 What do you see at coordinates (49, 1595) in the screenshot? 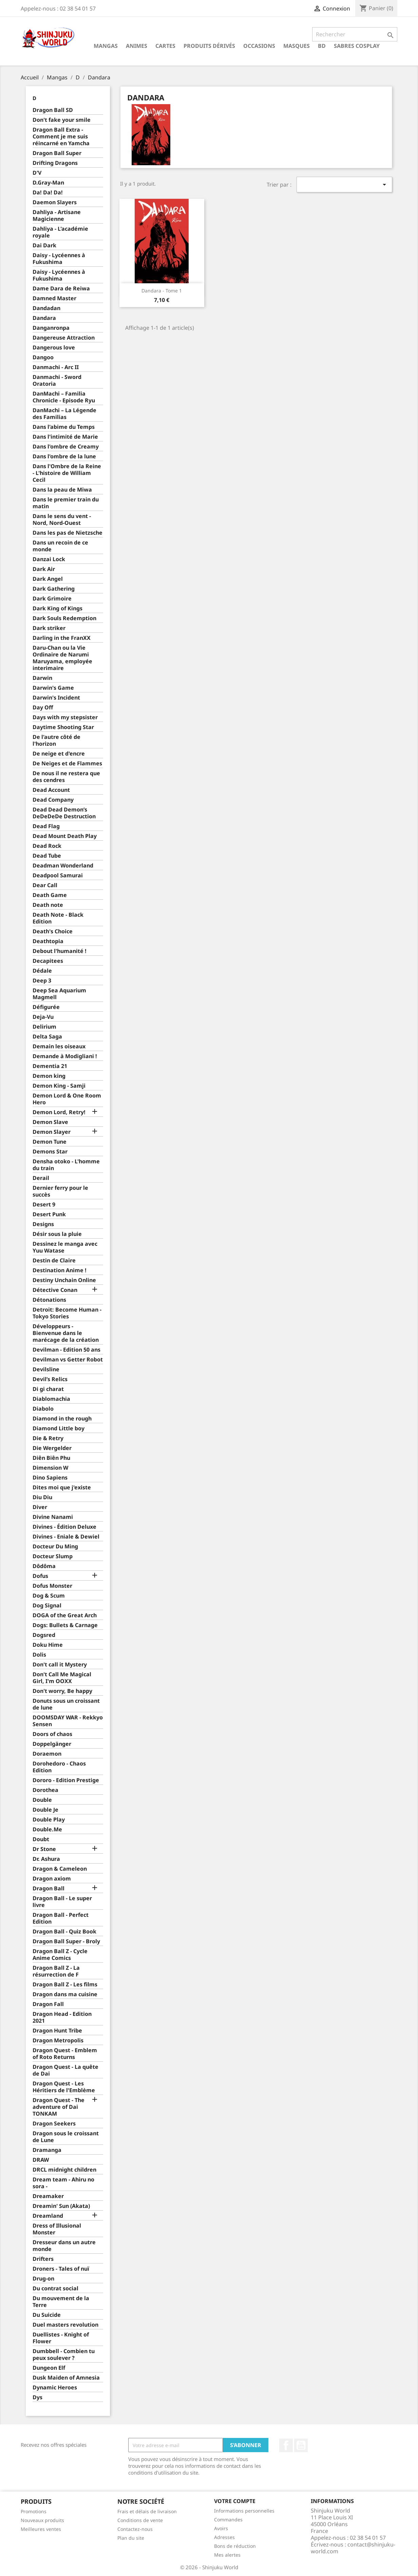
I see `Dog & Scum` at bounding box center [49, 1595].